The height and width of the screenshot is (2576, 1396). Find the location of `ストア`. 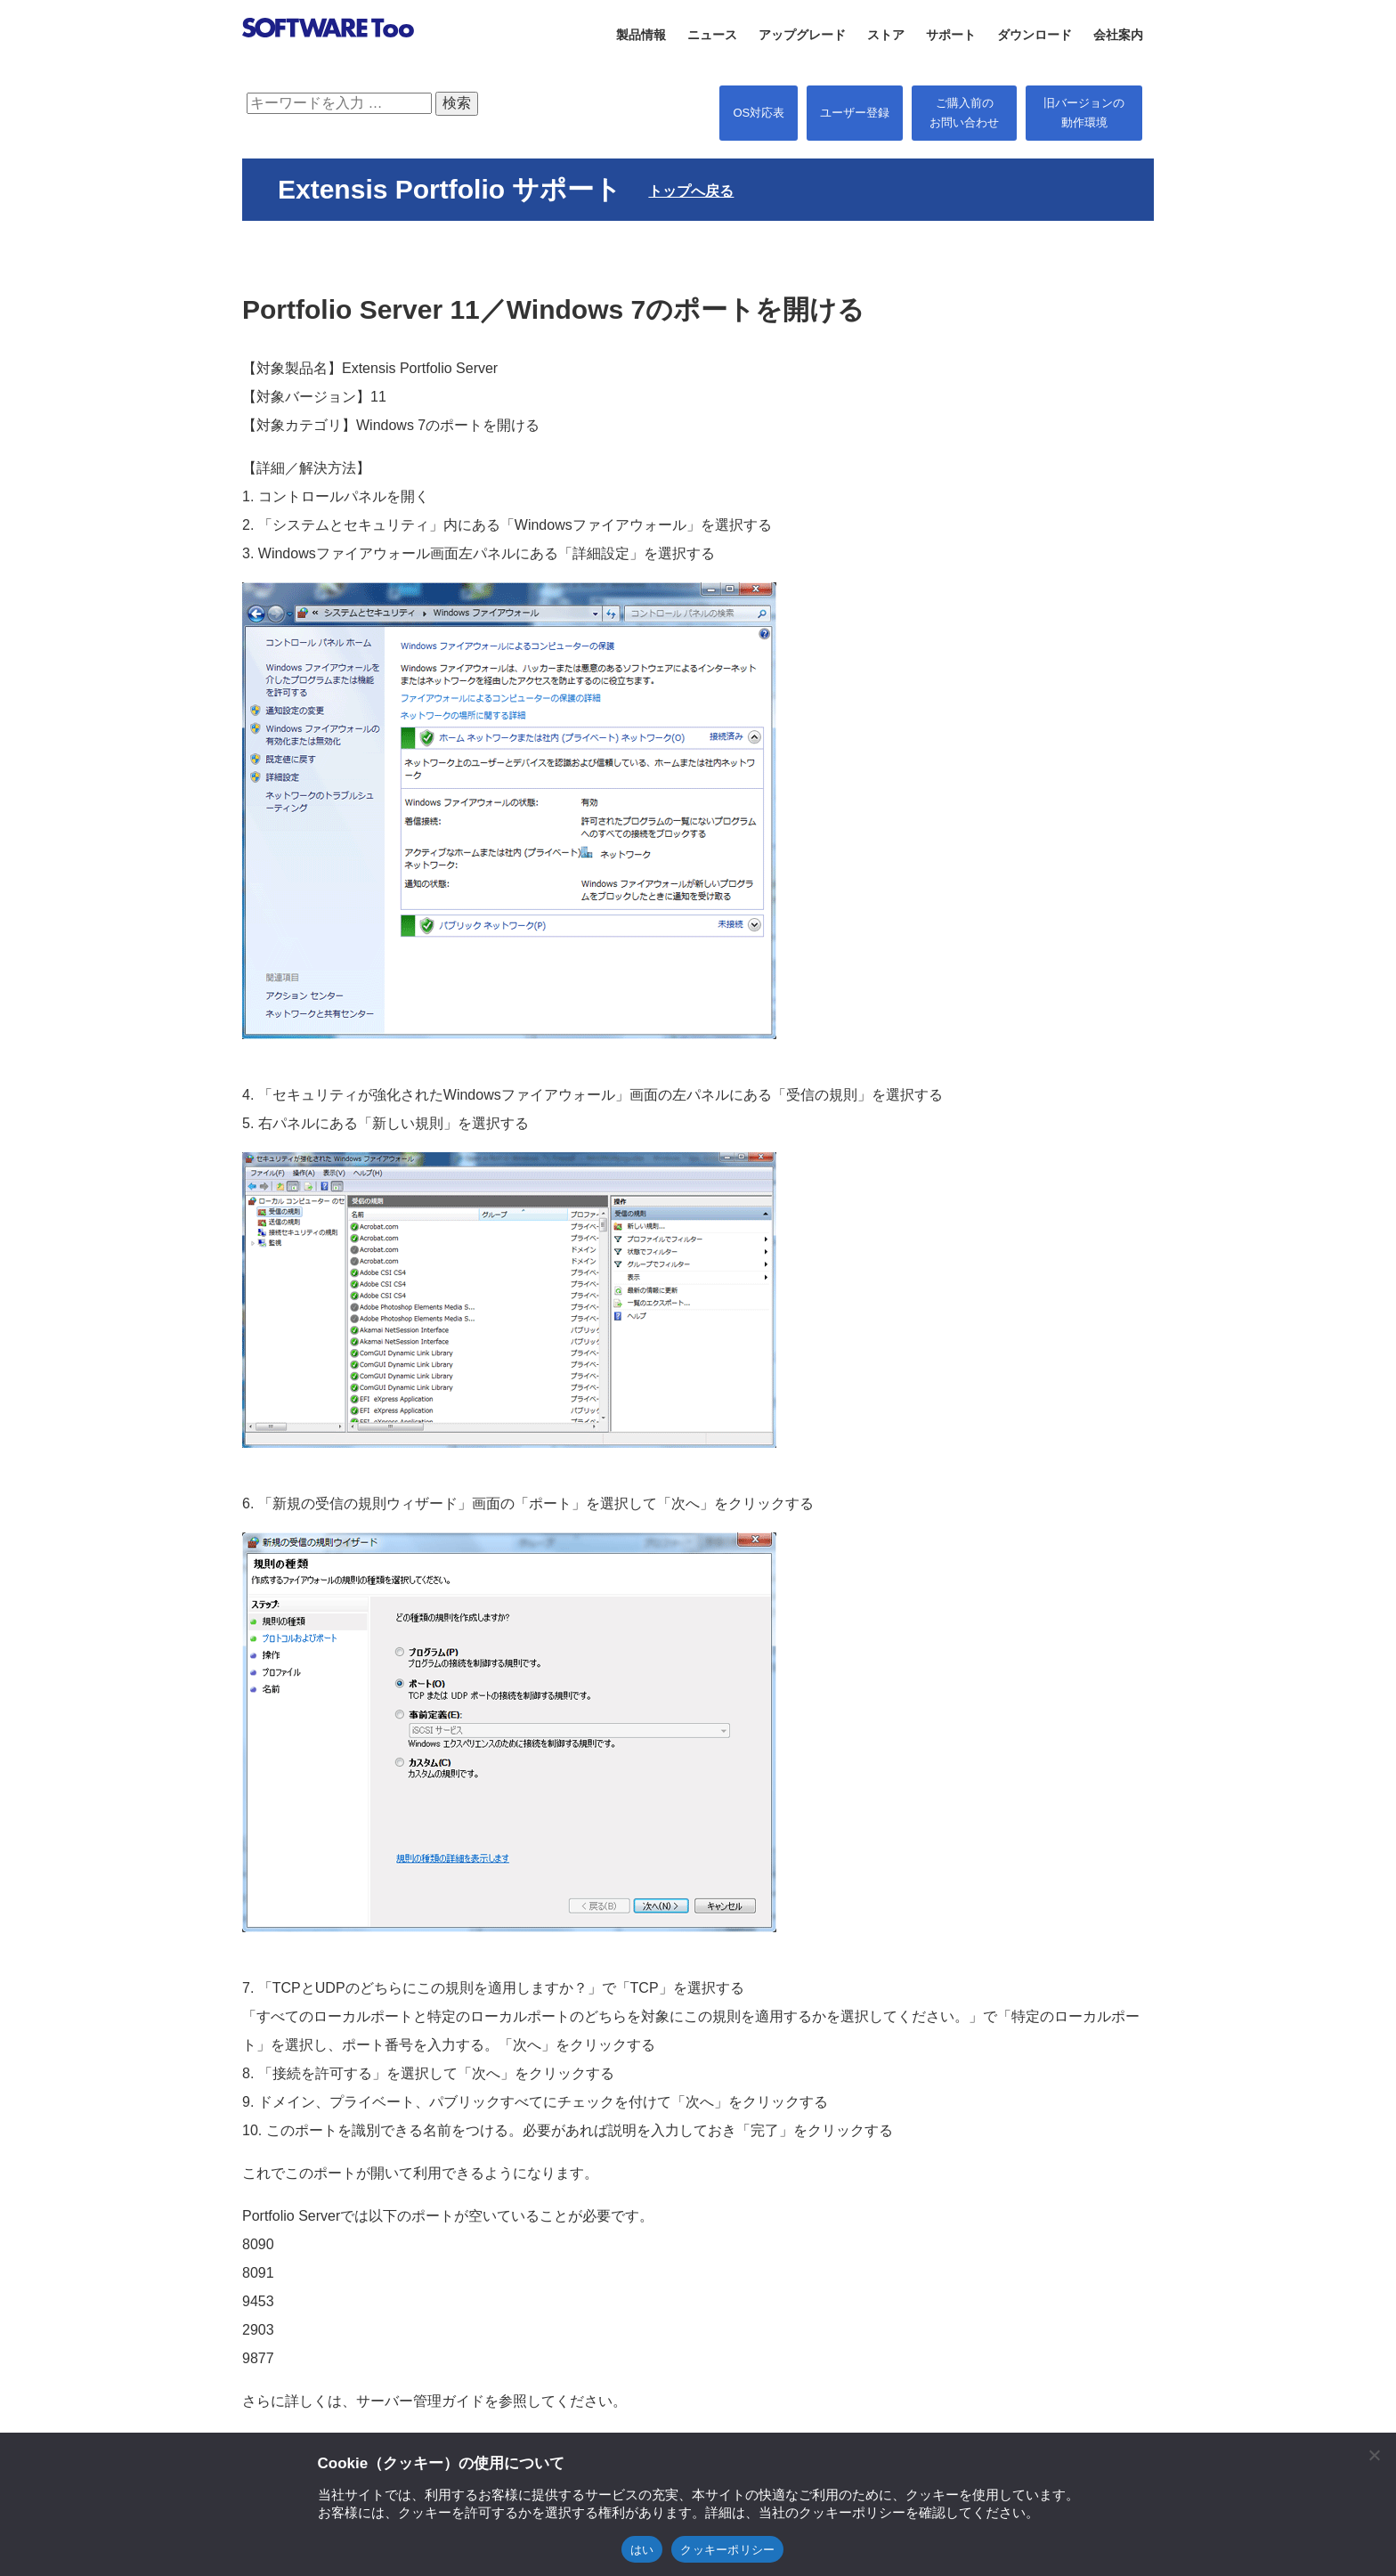

ストア is located at coordinates (886, 35).